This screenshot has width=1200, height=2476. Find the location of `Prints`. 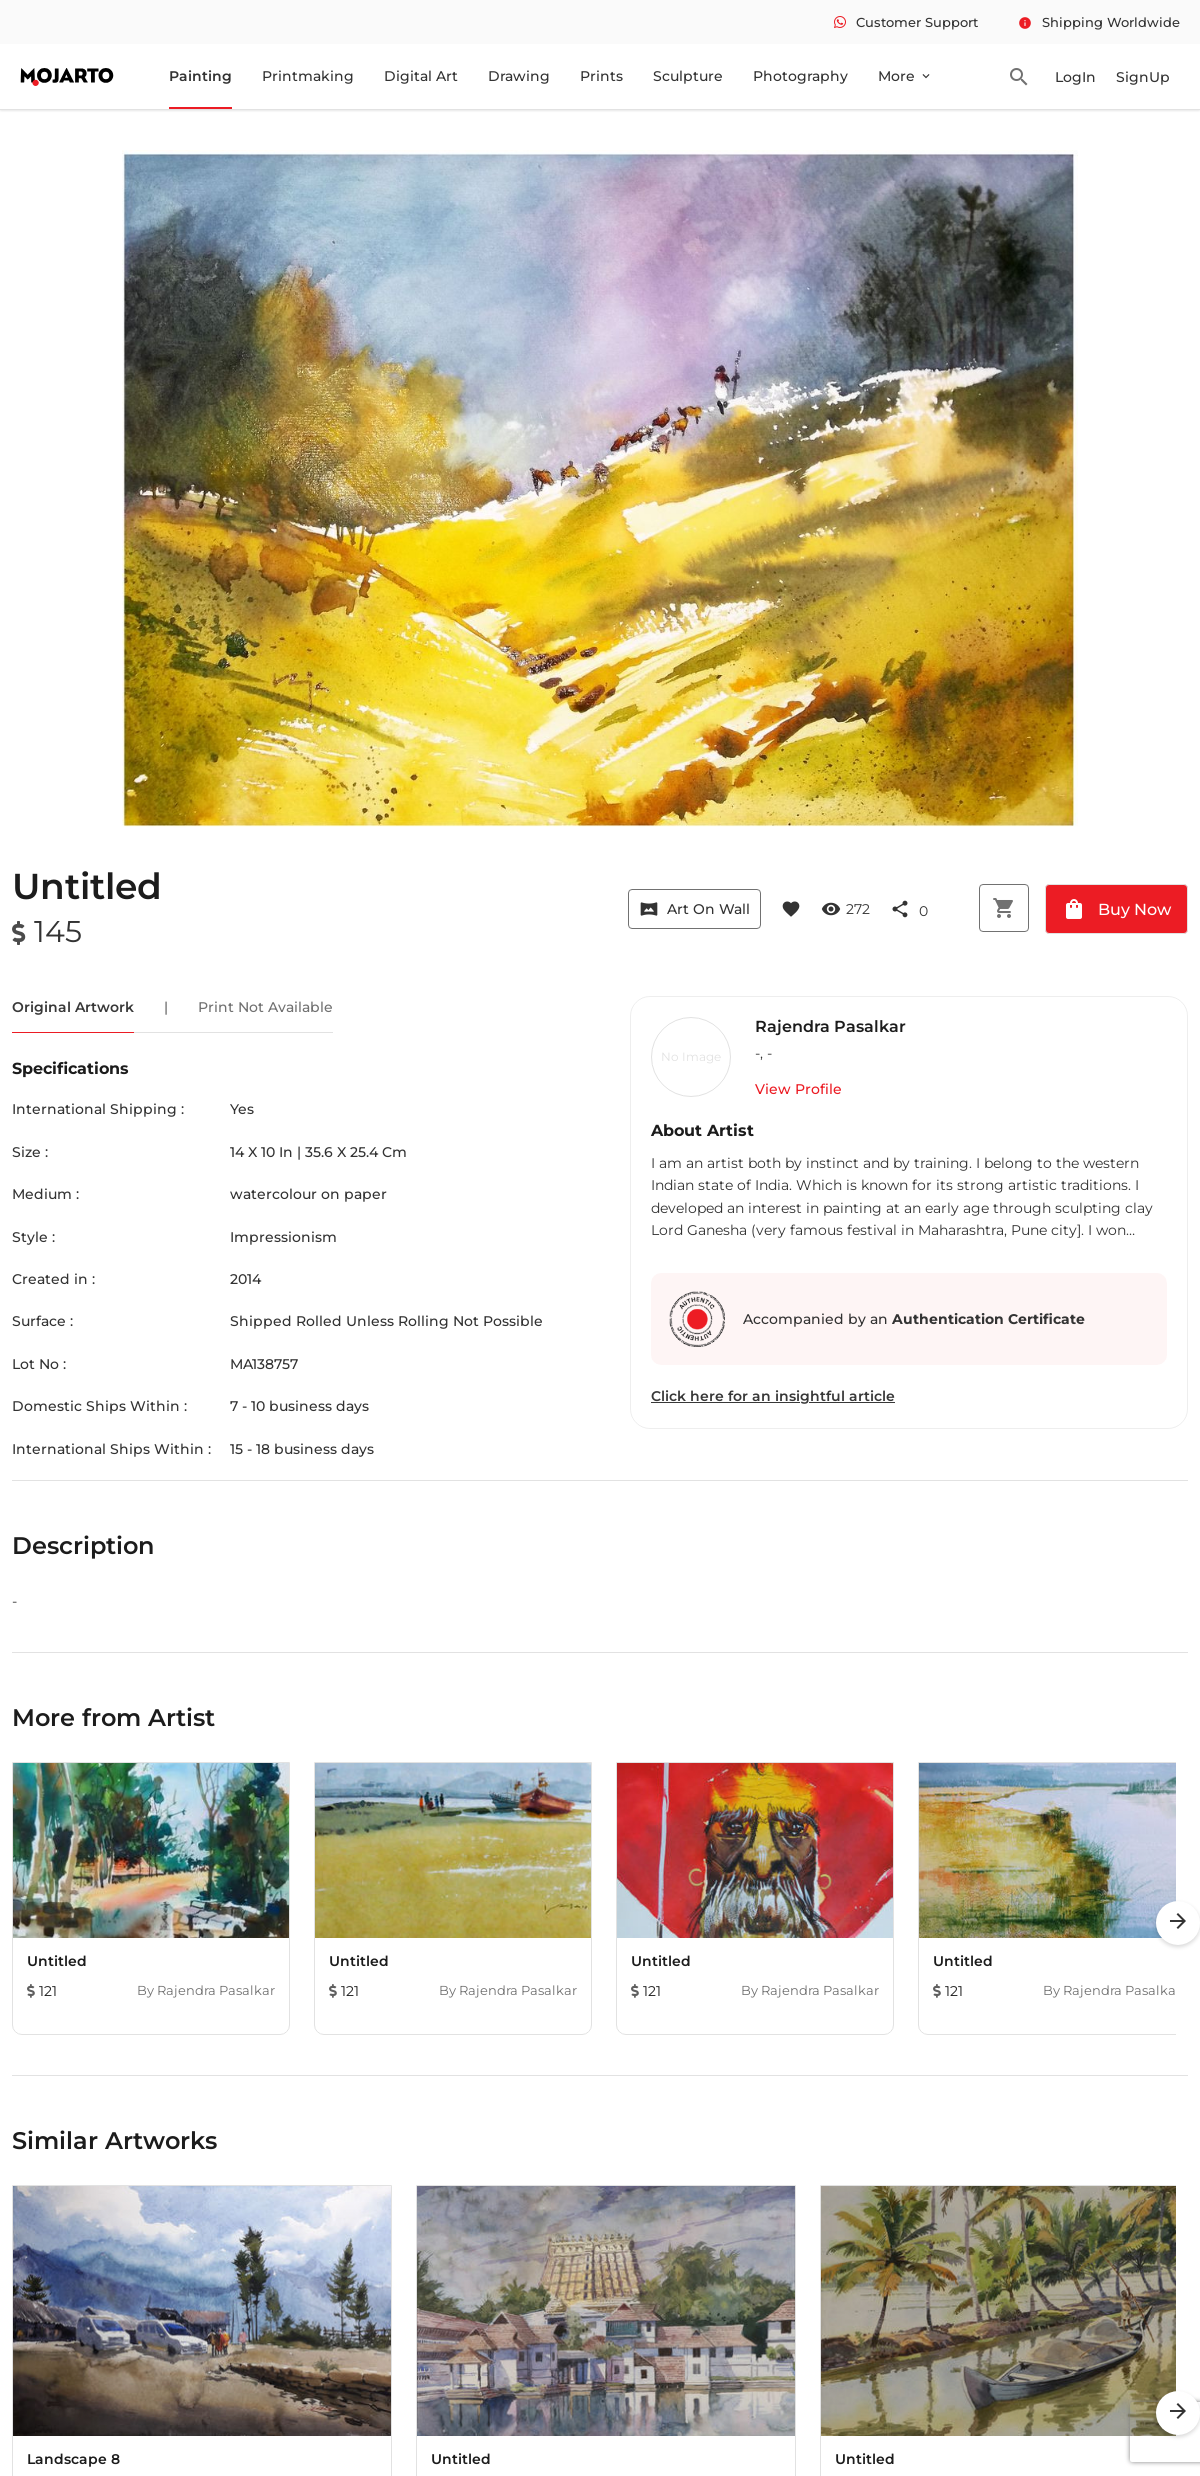

Prints is located at coordinates (601, 76).